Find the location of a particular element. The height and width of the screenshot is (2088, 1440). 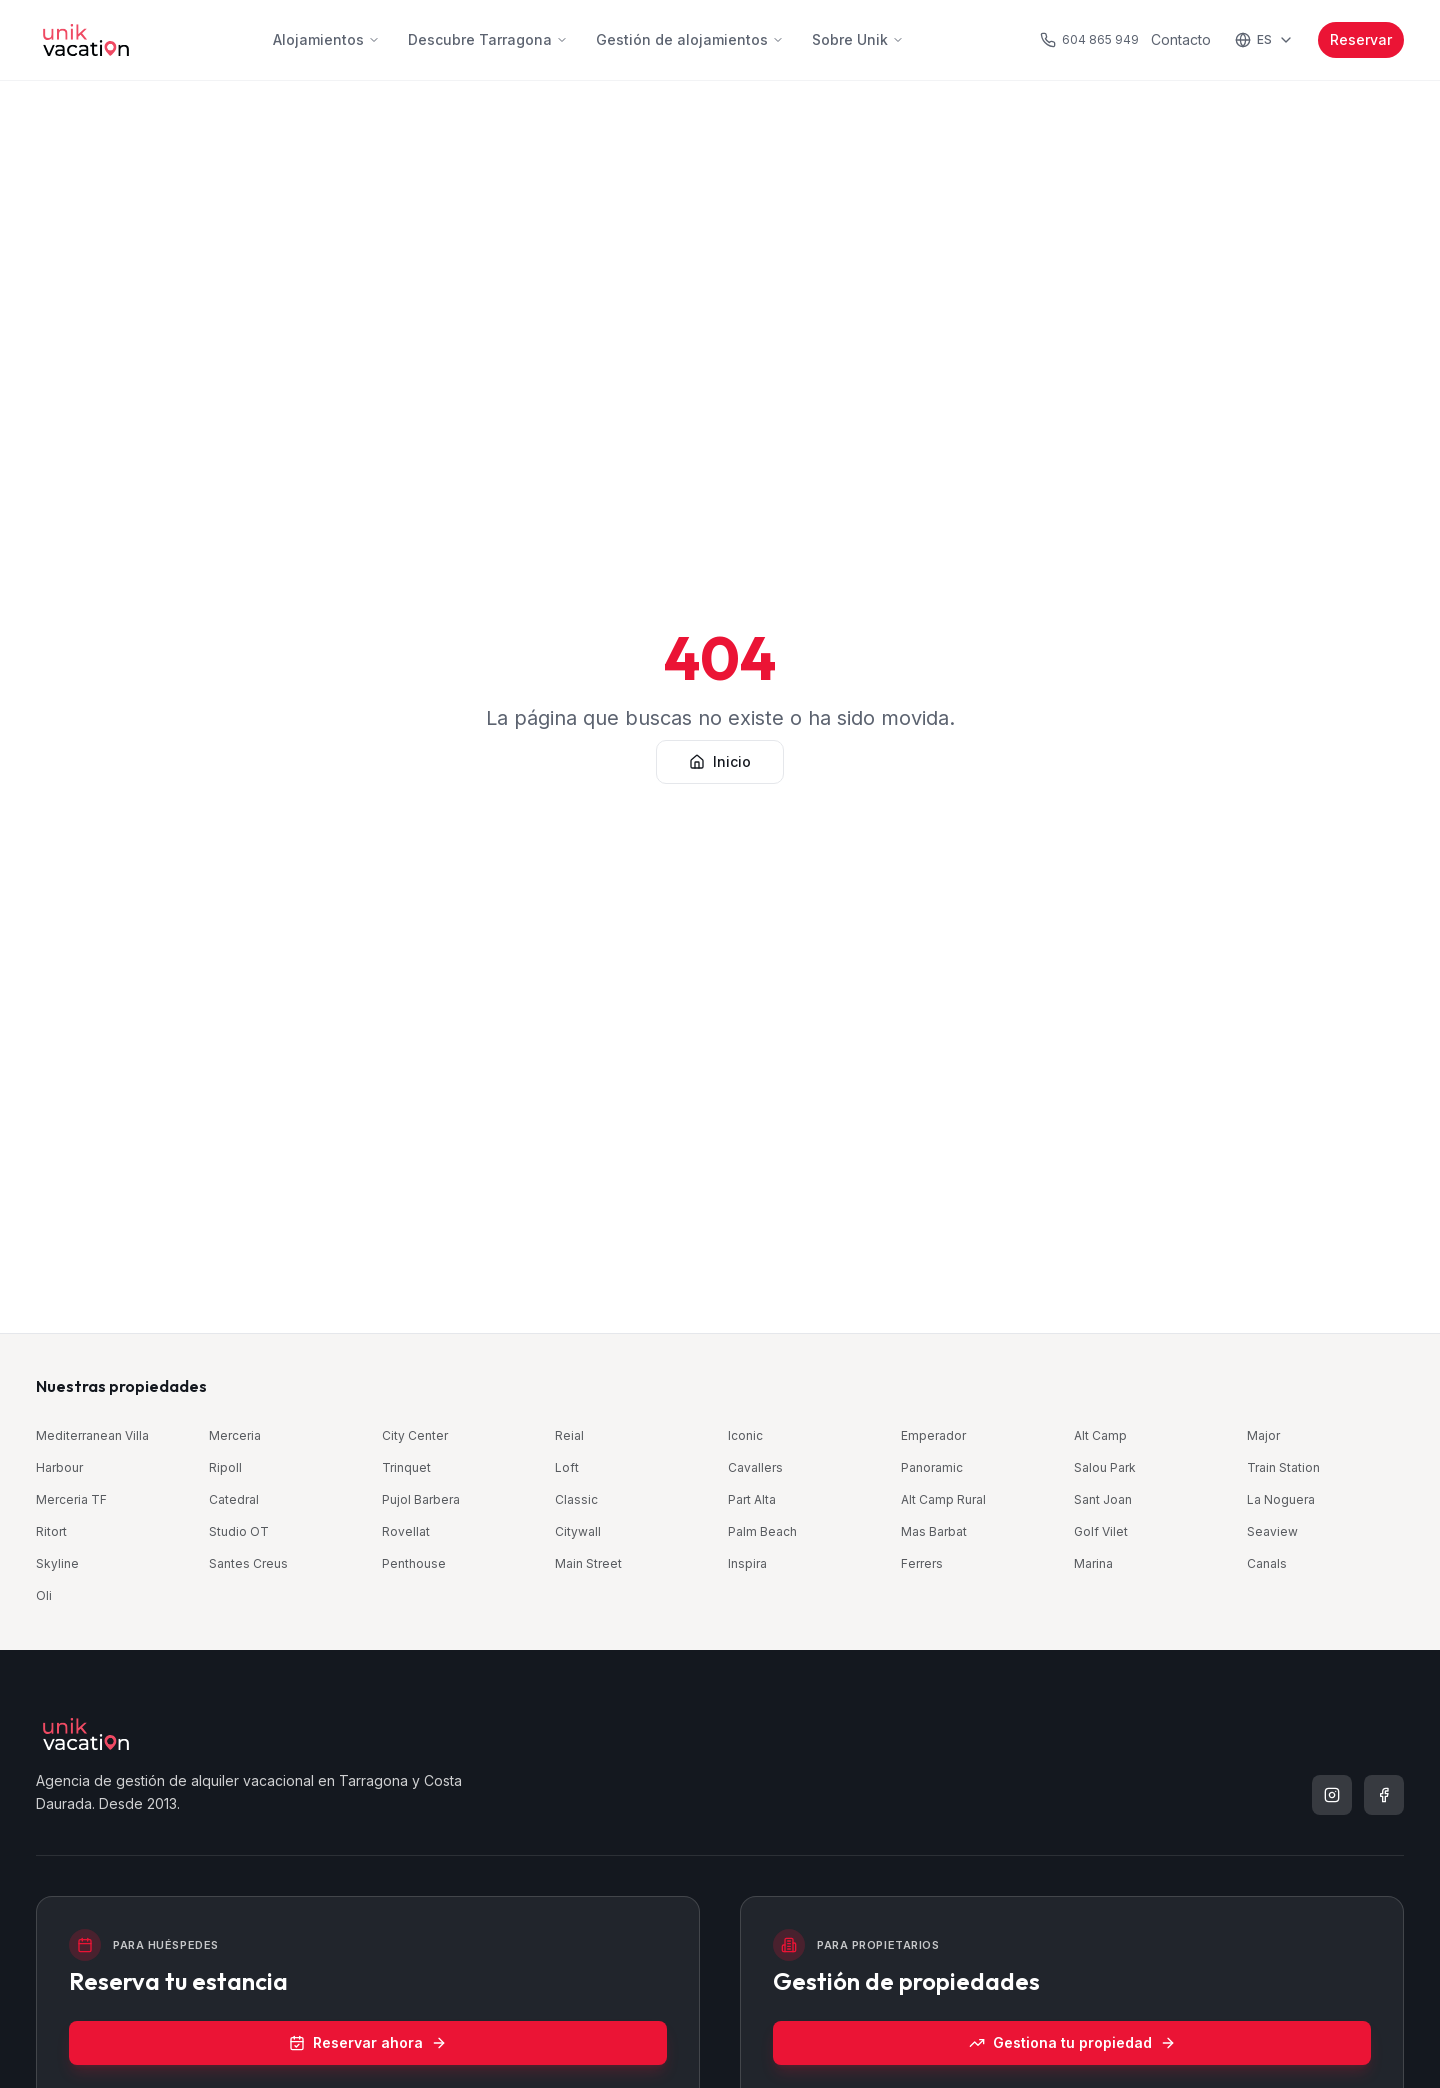

Citywall [Citywall — Part Alta, Tarragona (se abre en una nueva ventana)] is located at coordinates (578, 1531).